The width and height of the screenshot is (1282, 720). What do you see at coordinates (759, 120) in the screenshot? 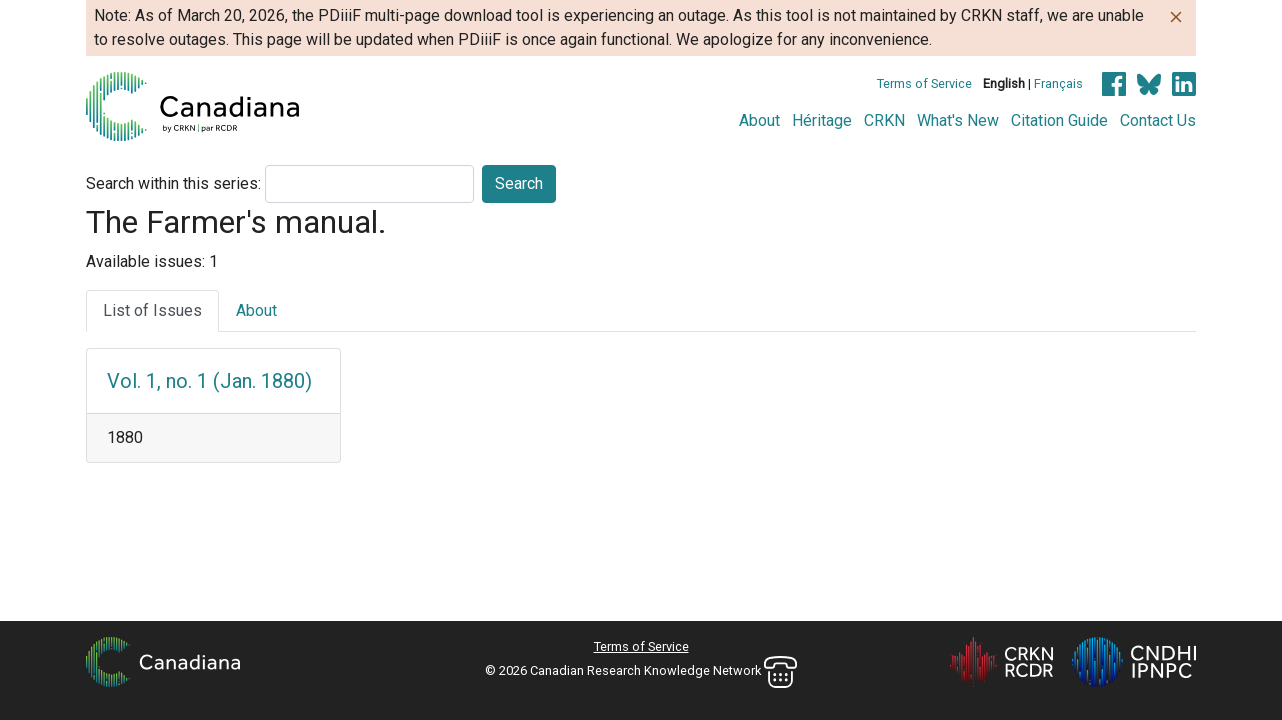
I see `About` at bounding box center [759, 120].